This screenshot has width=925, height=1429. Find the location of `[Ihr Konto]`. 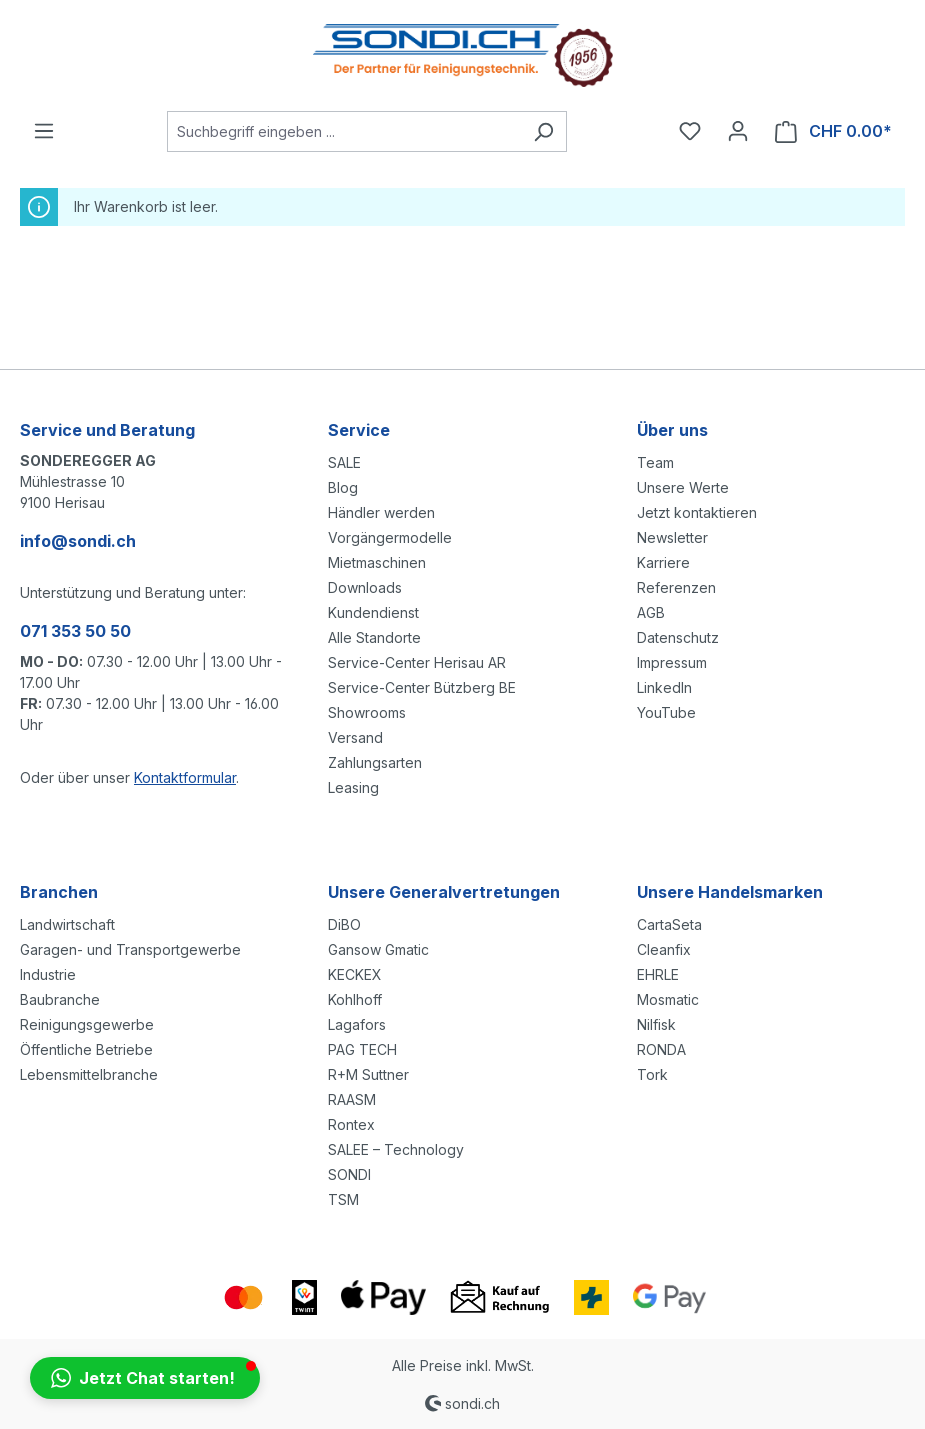

[Ihr Konto] is located at coordinates (738, 131).